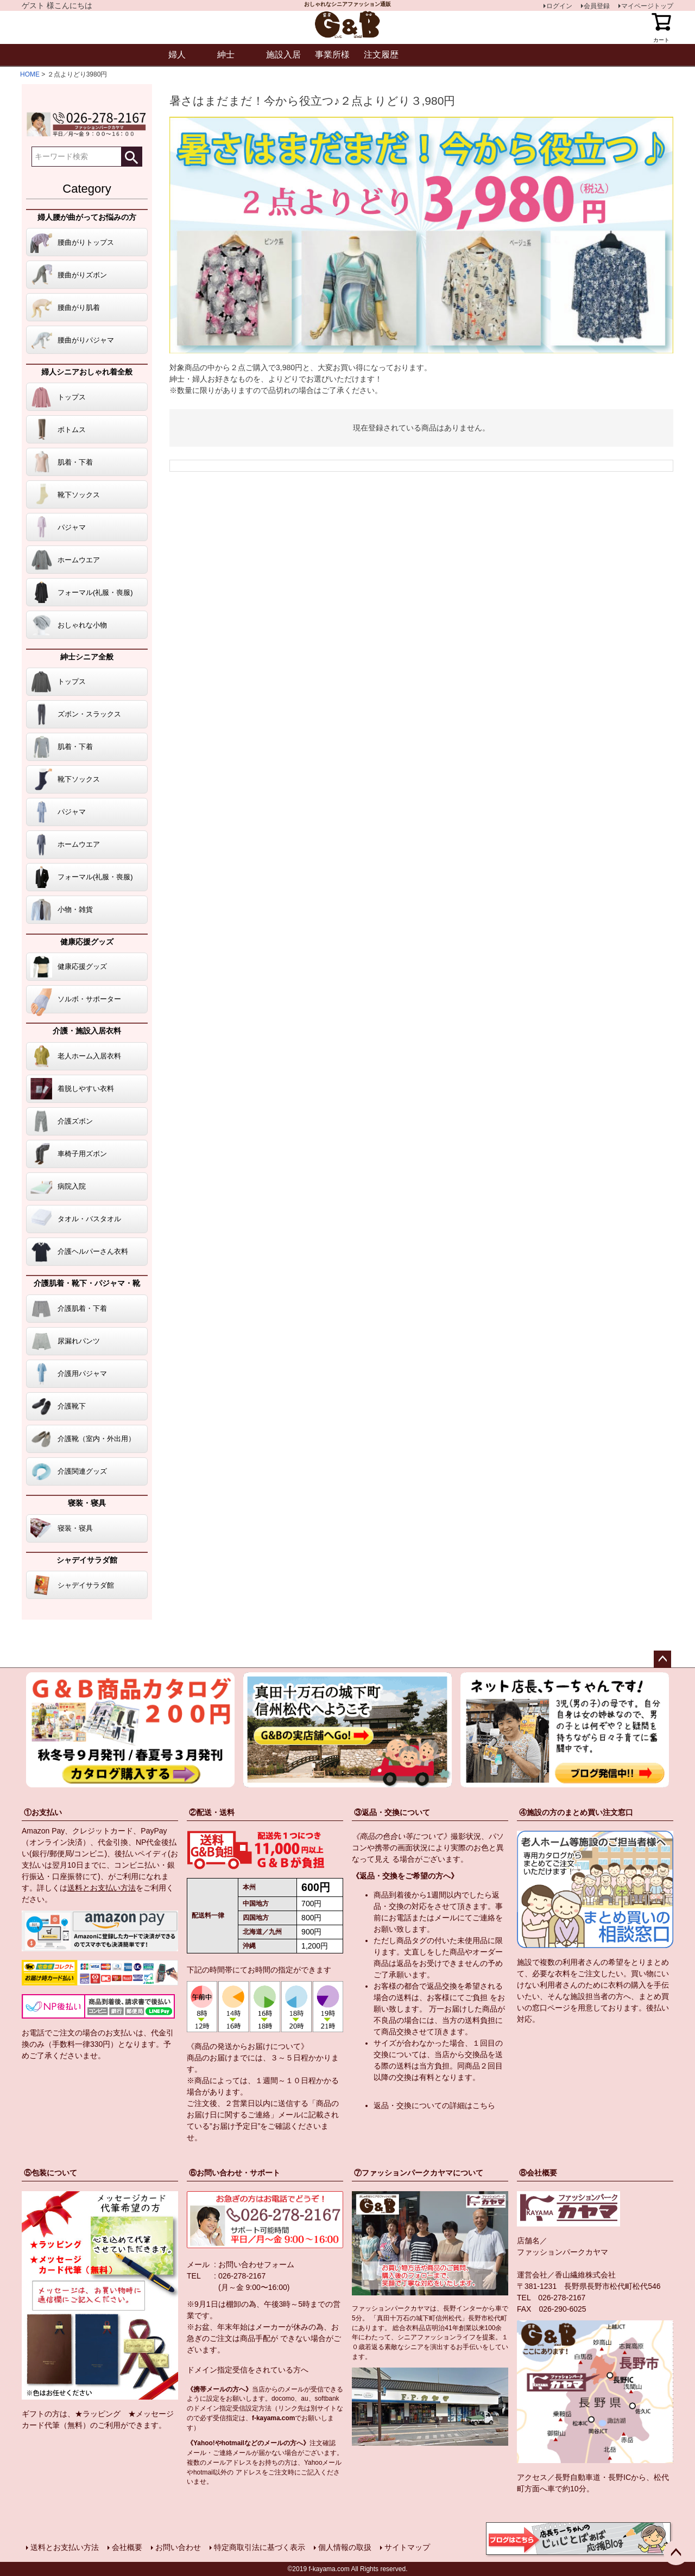 The width and height of the screenshot is (695, 2576). What do you see at coordinates (177, 54) in the screenshot?
I see `婦人` at bounding box center [177, 54].